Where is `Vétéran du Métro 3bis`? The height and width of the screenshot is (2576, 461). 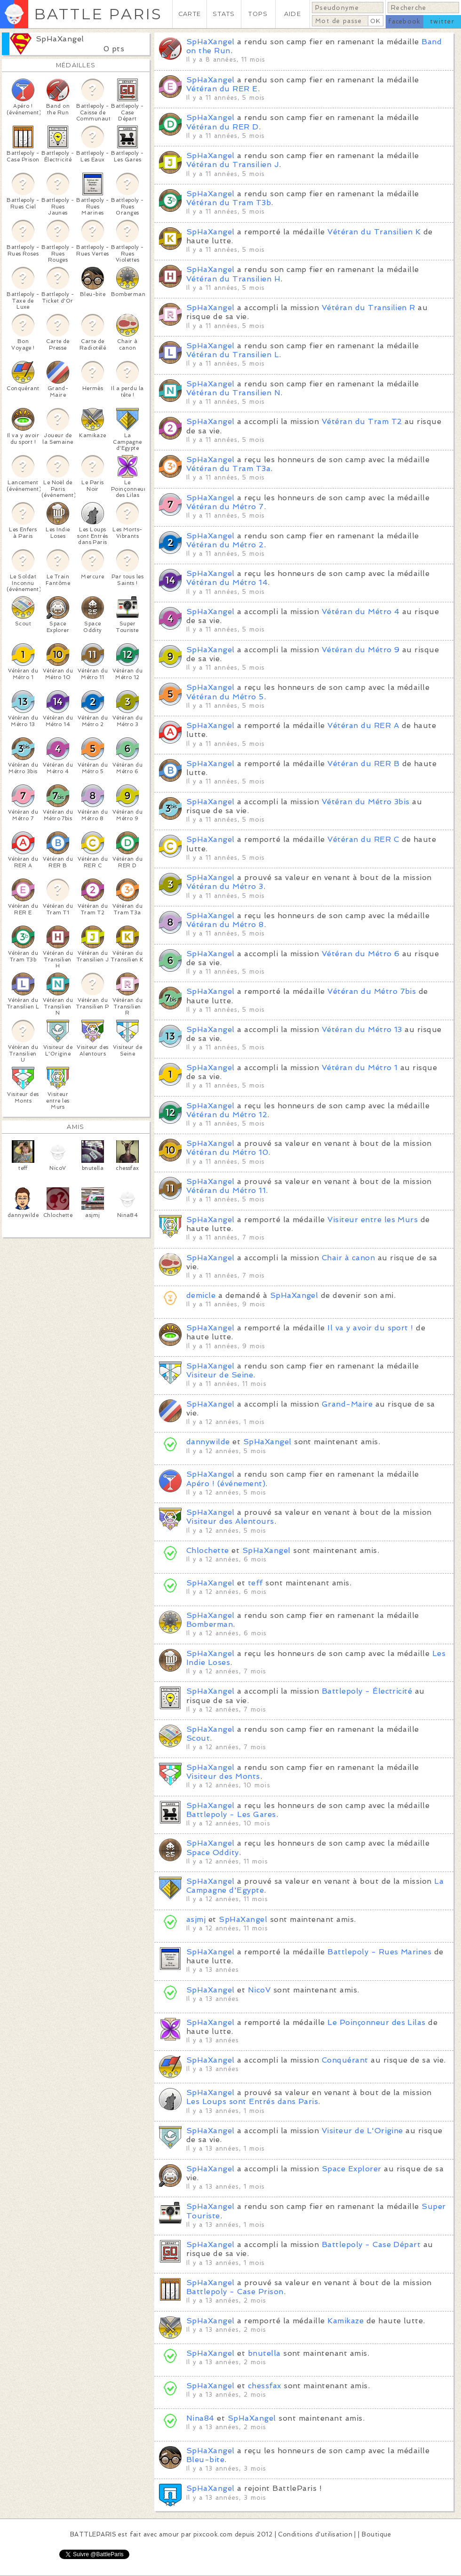 Vétéran du Métro 3bis is located at coordinates (366, 801).